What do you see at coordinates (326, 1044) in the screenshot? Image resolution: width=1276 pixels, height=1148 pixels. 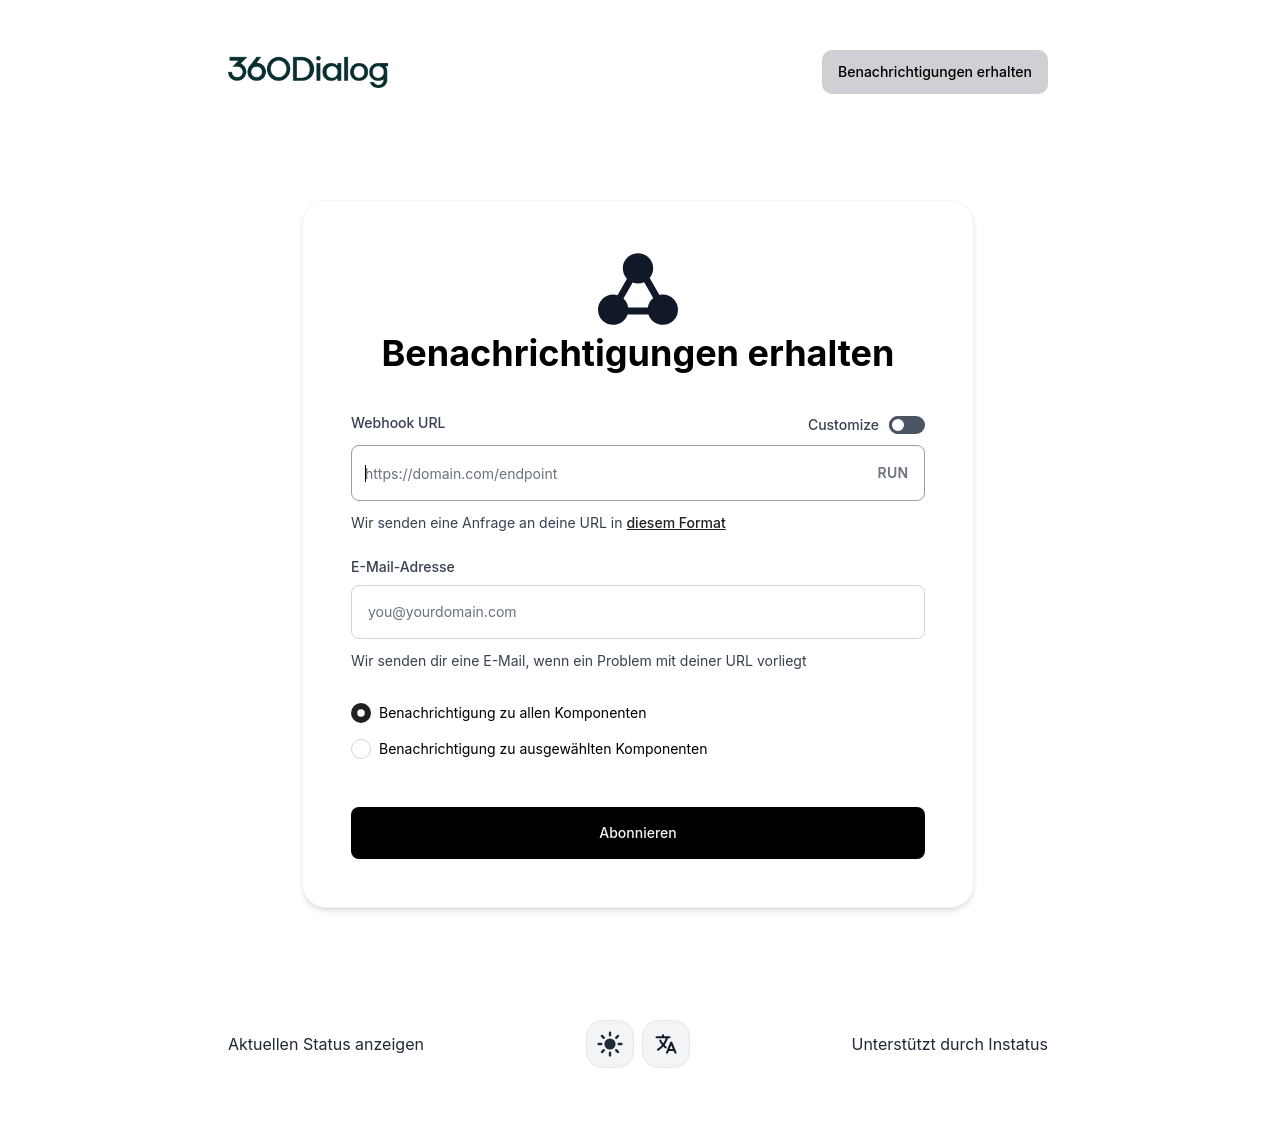 I see `Aktuellen Status anzeigen` at bounding box center [326, 1044].